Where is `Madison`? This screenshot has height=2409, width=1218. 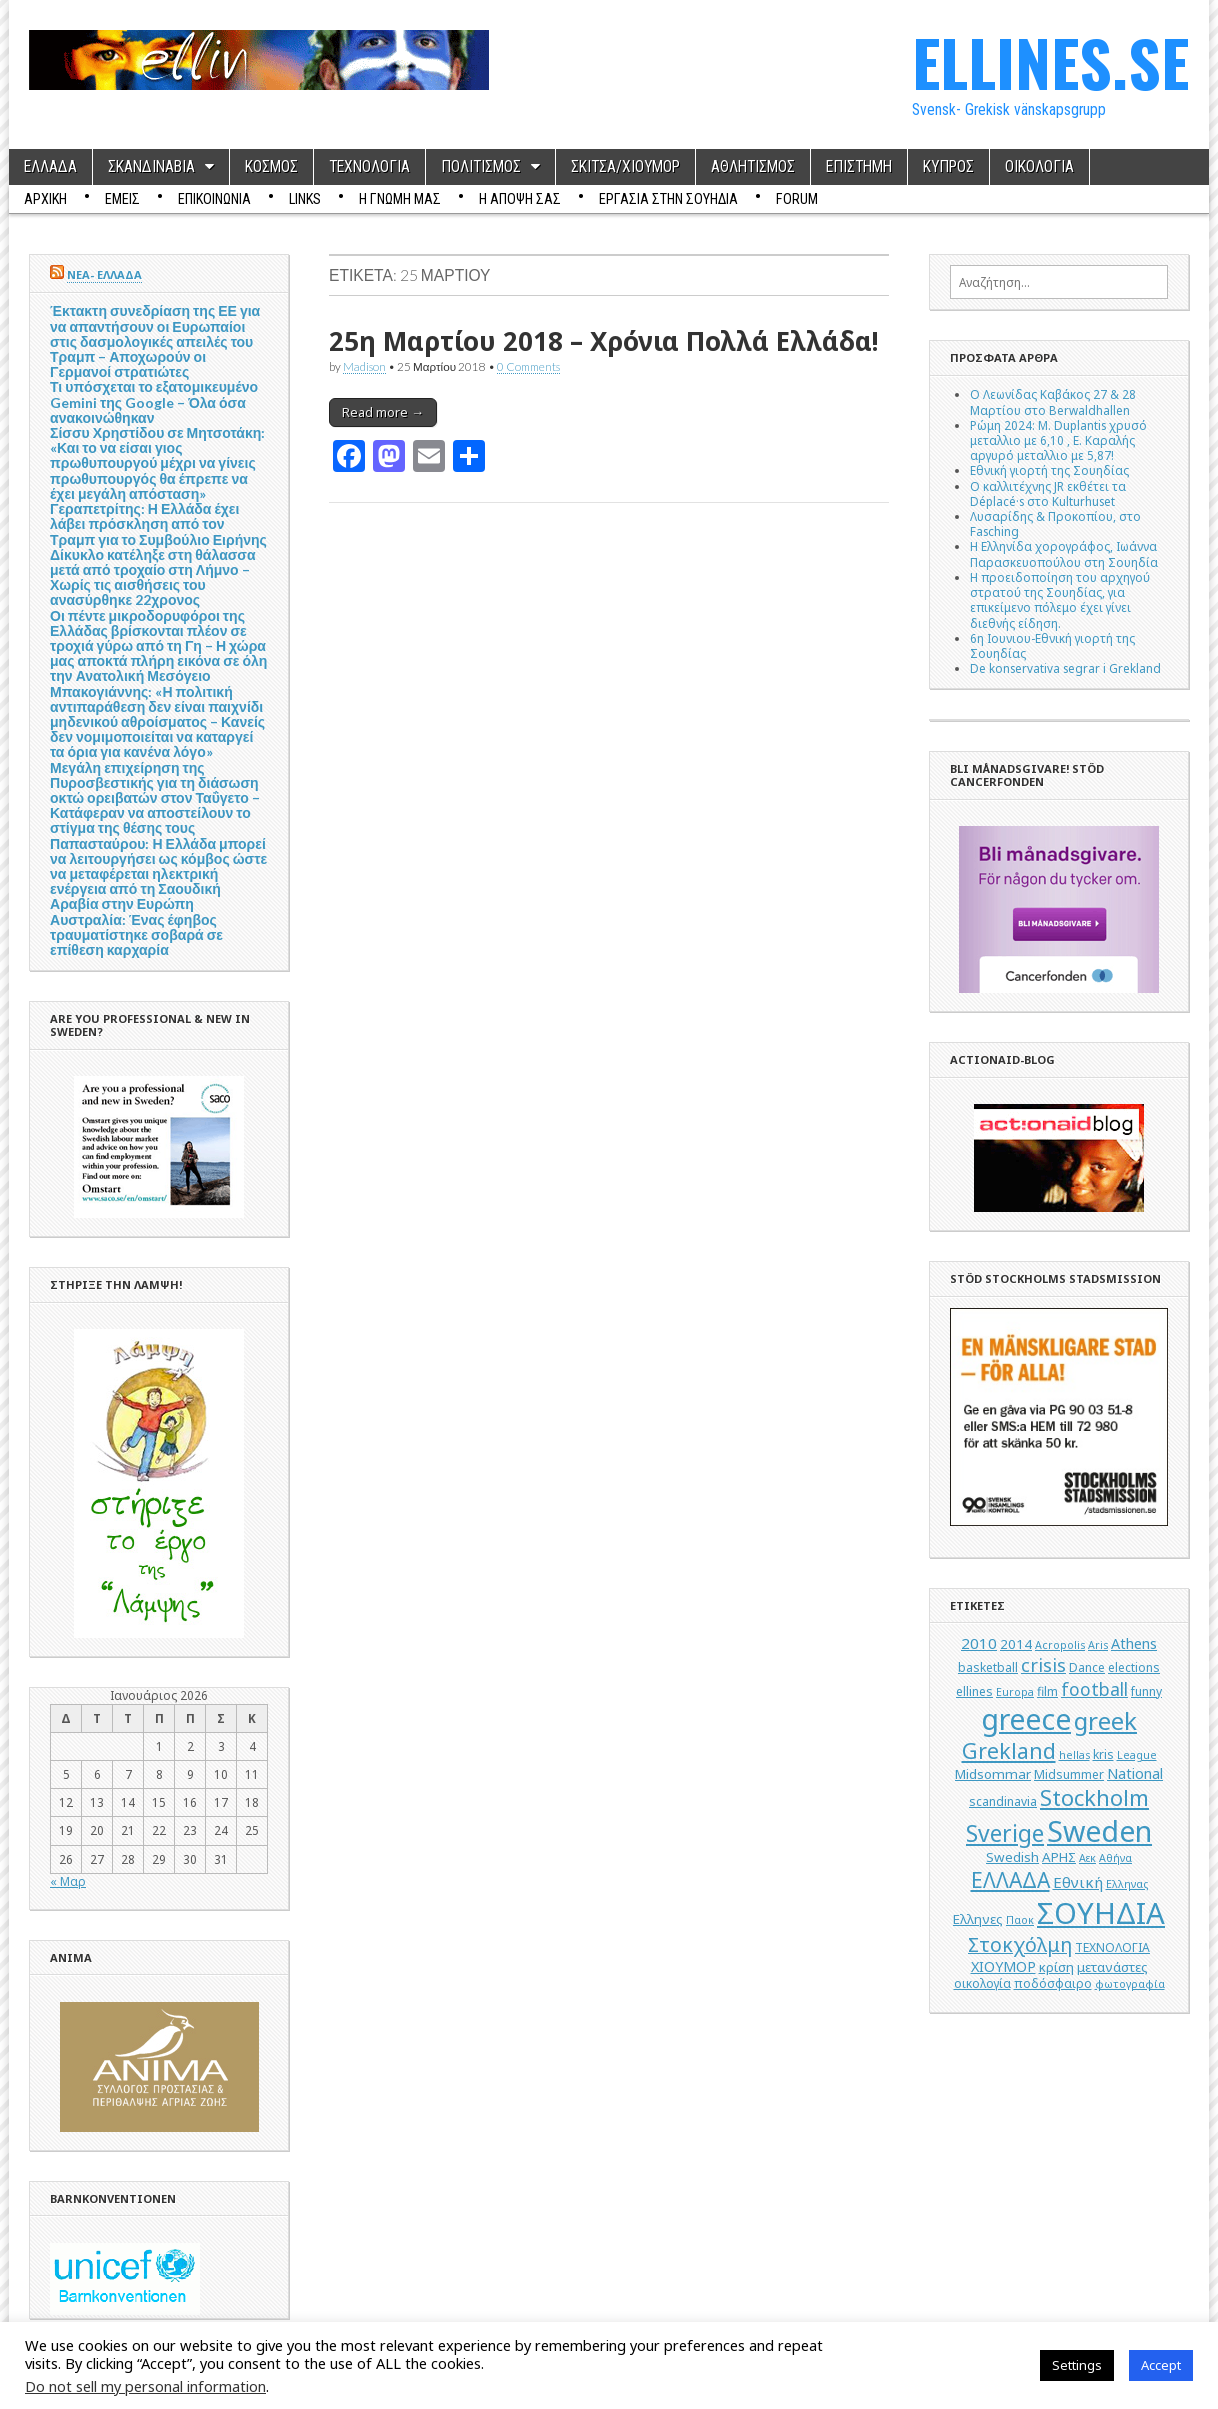 Madison is located at coordinates (364, 366).